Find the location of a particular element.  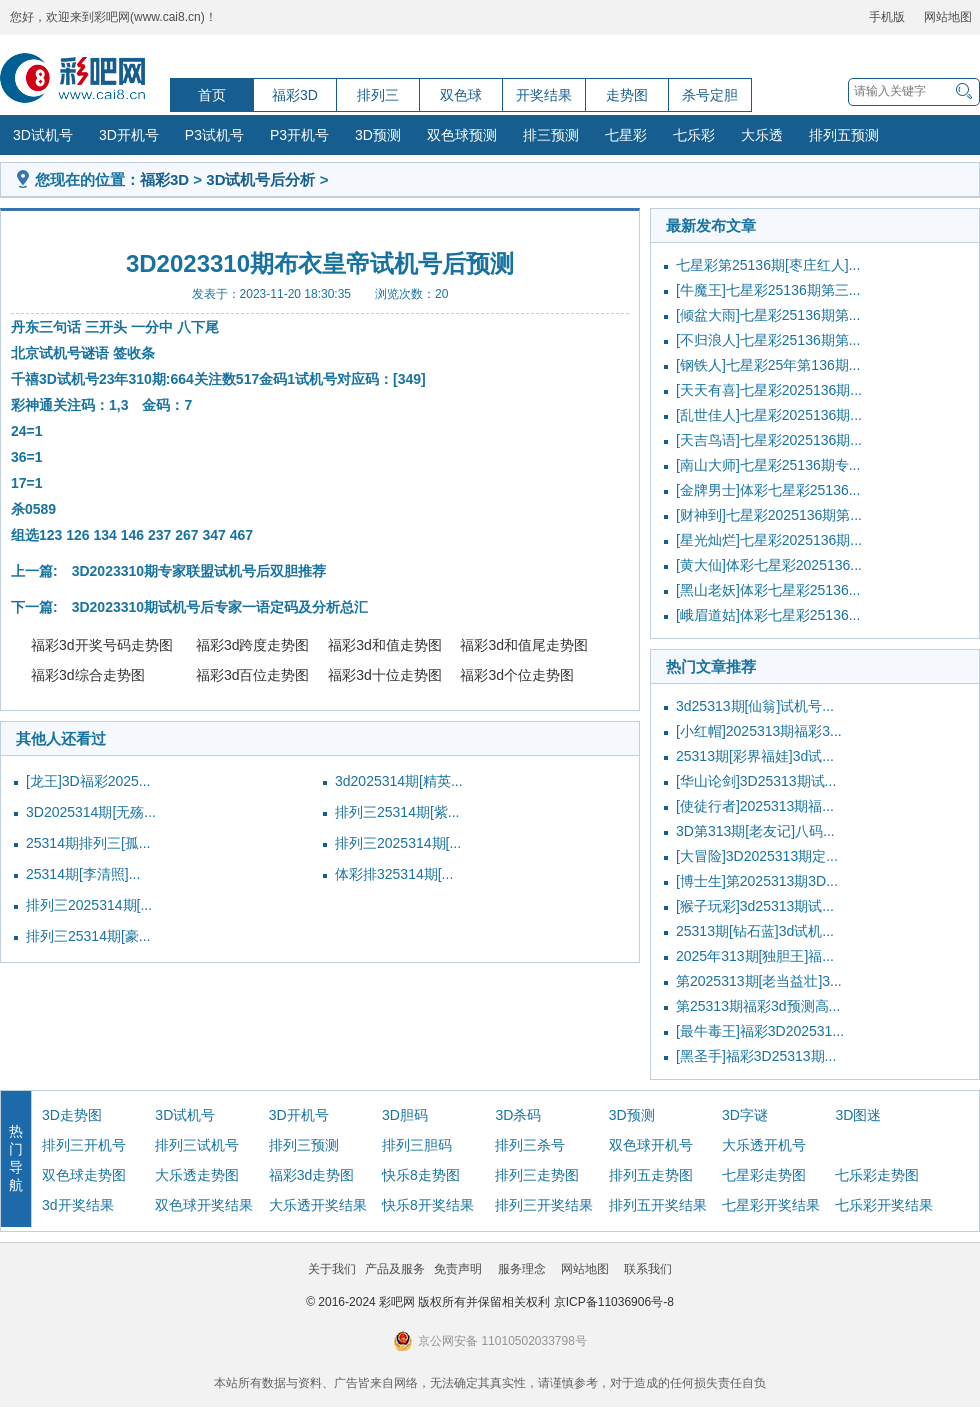

快乐8开奖结果 is located at coordinates (428, 1205).